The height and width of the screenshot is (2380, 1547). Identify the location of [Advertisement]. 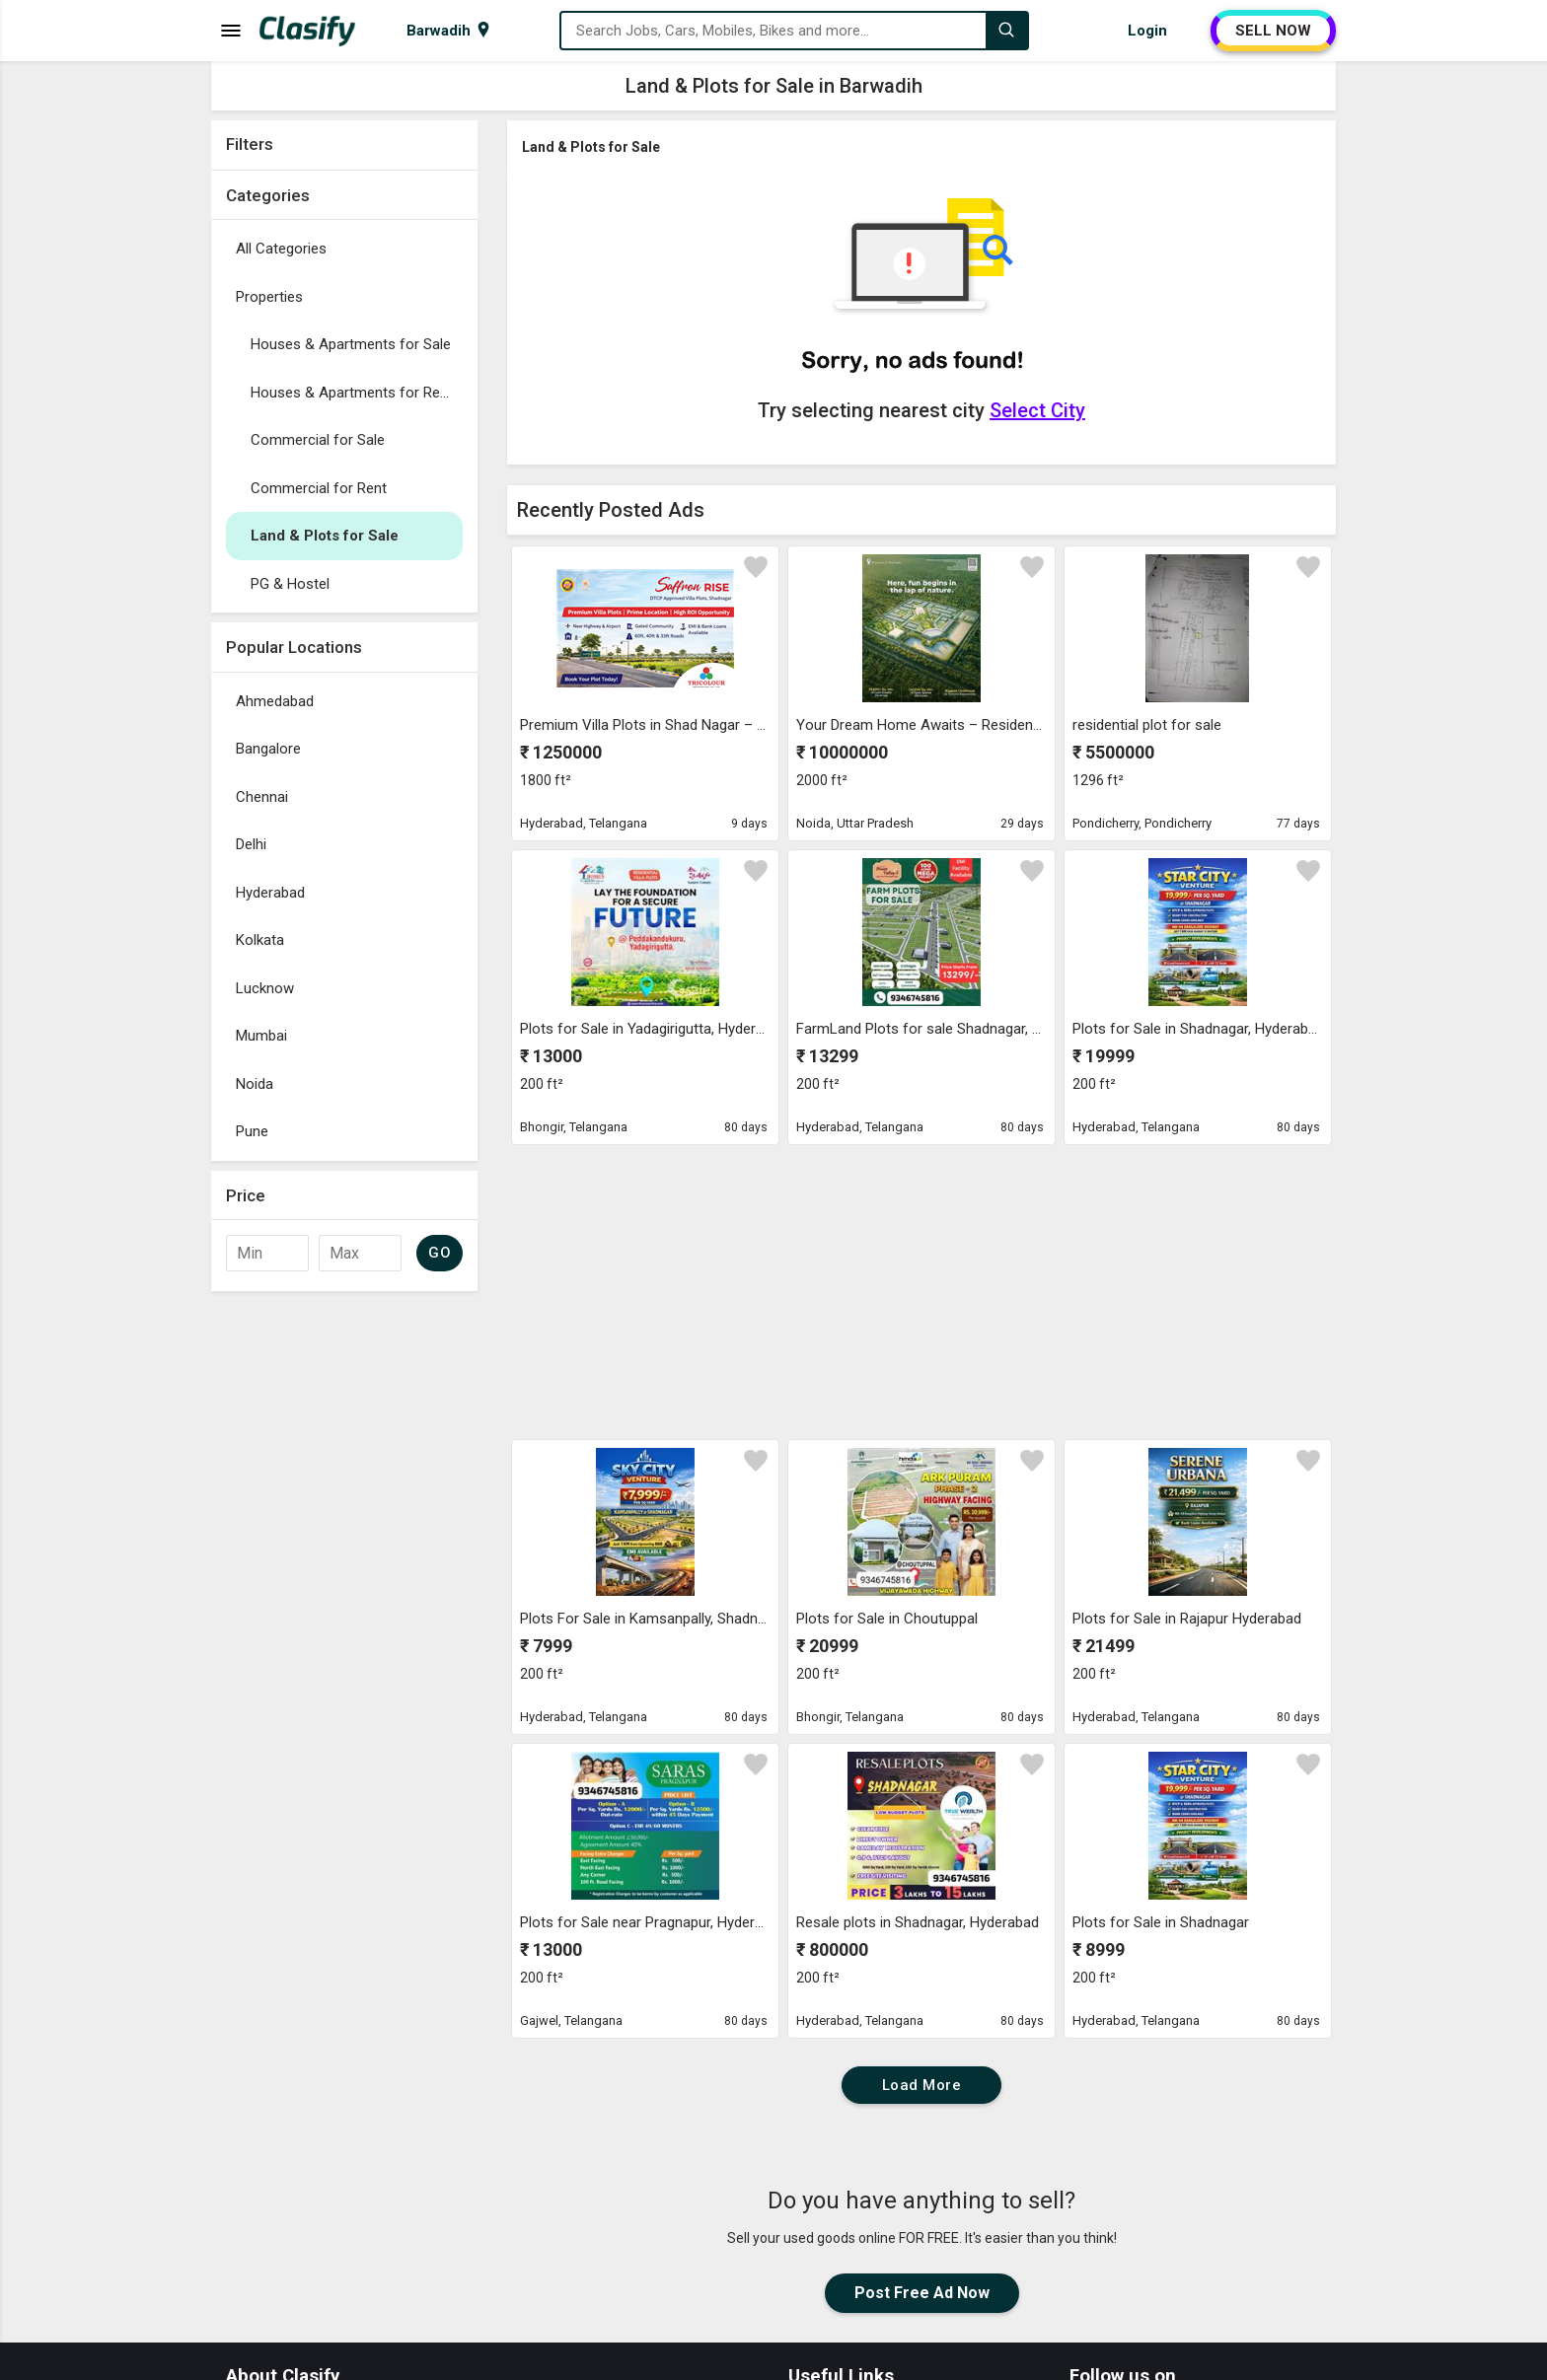
(344, 1597).